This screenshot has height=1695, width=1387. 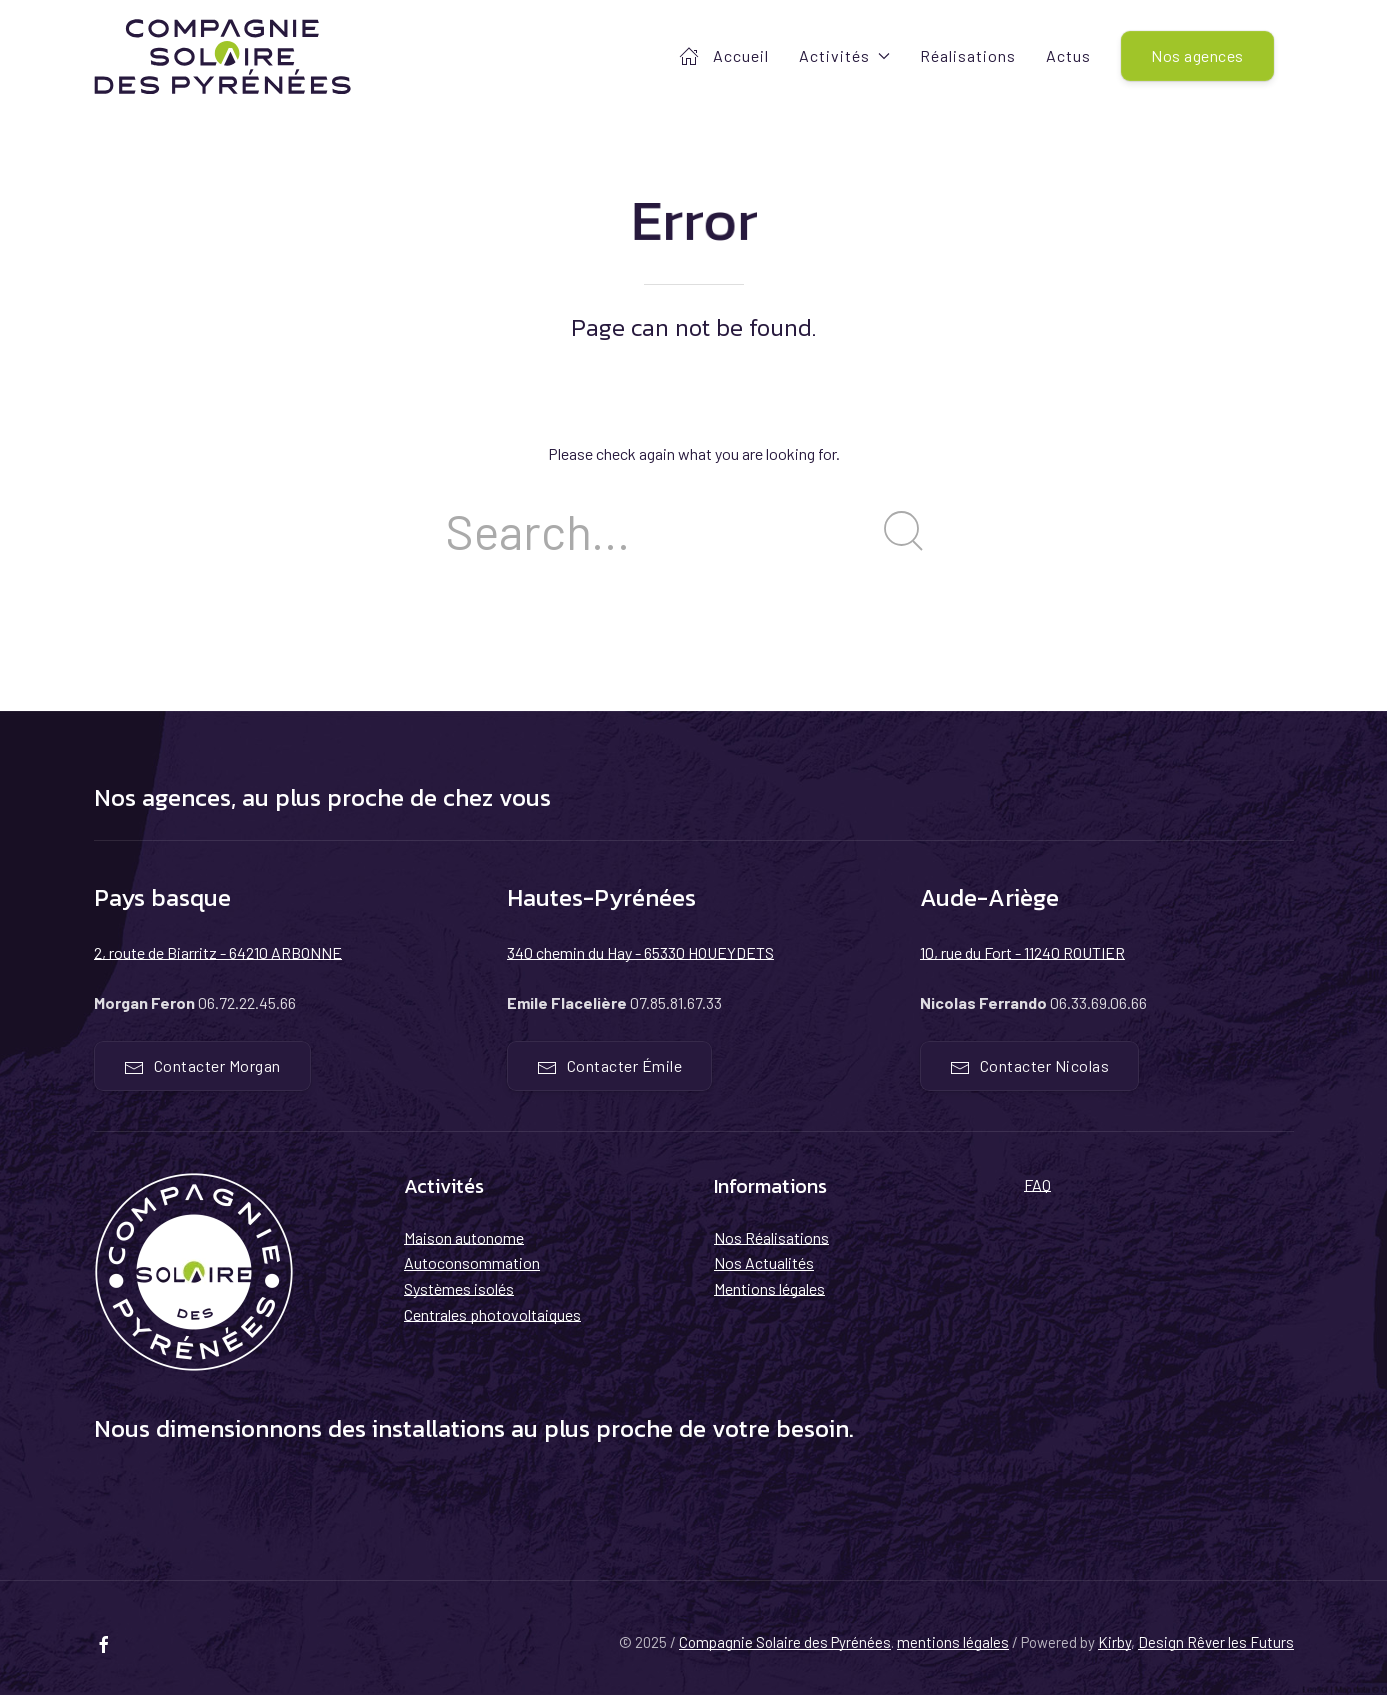 What do you see at coordinates (459, 1288) in the screenshot?
I see `Systèmes isolés` at bounding box center [459, 1288].